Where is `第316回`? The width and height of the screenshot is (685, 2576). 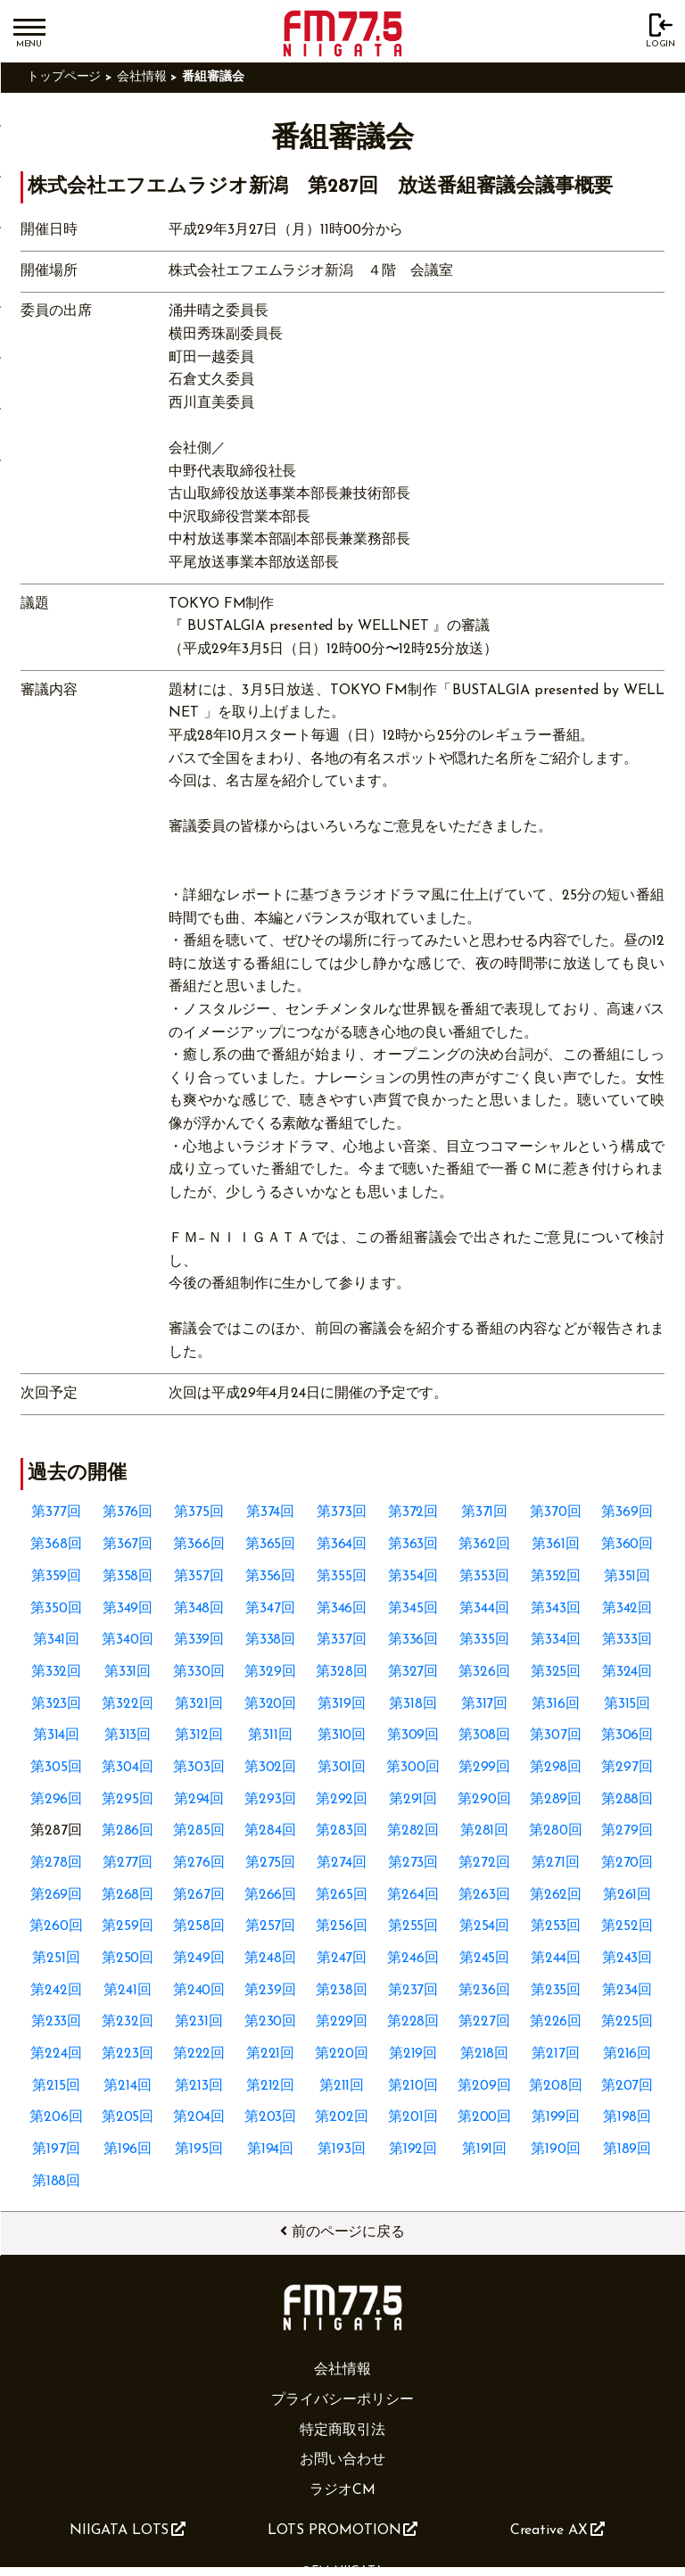 第316回 is located at coordinates (556, 1704).